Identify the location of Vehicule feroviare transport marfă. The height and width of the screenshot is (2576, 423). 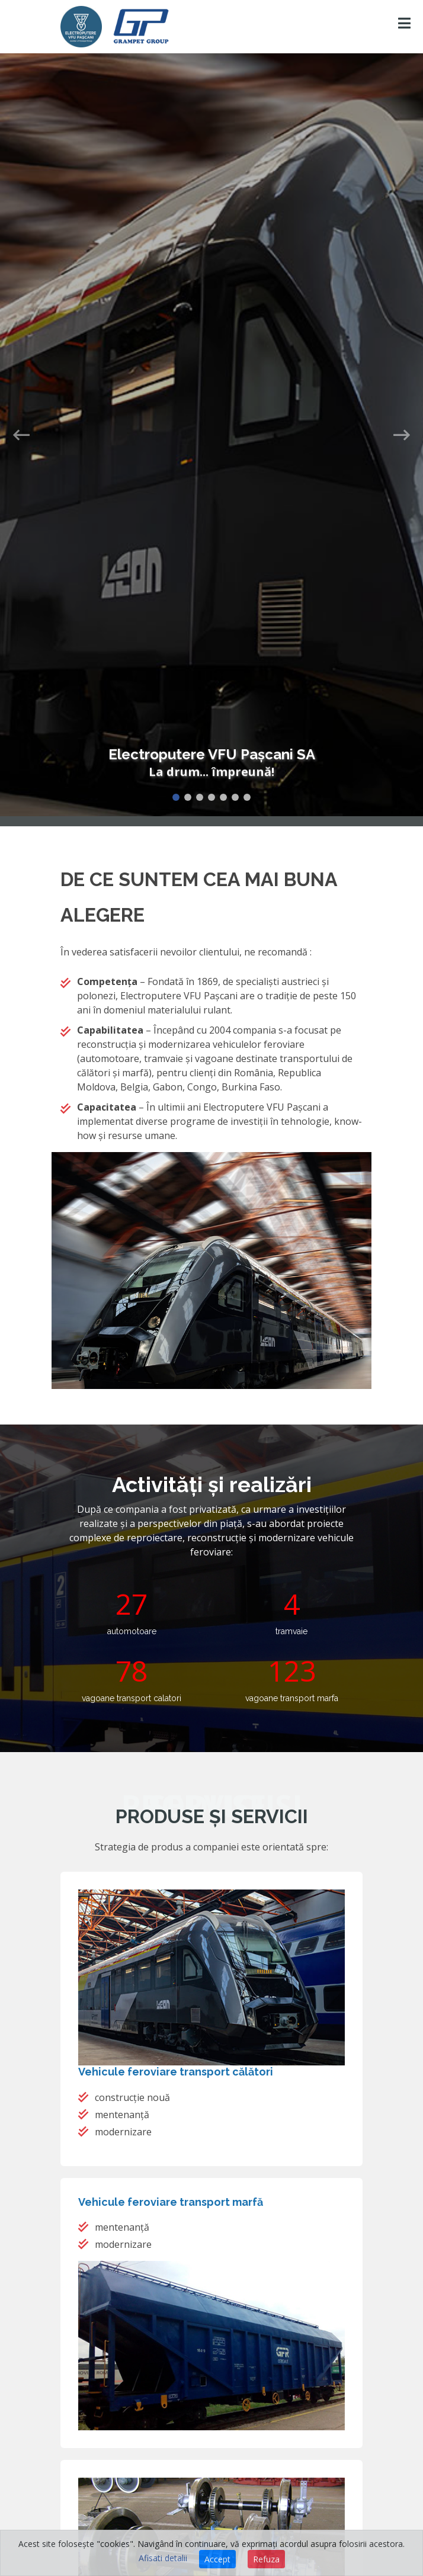
(170, 2202).